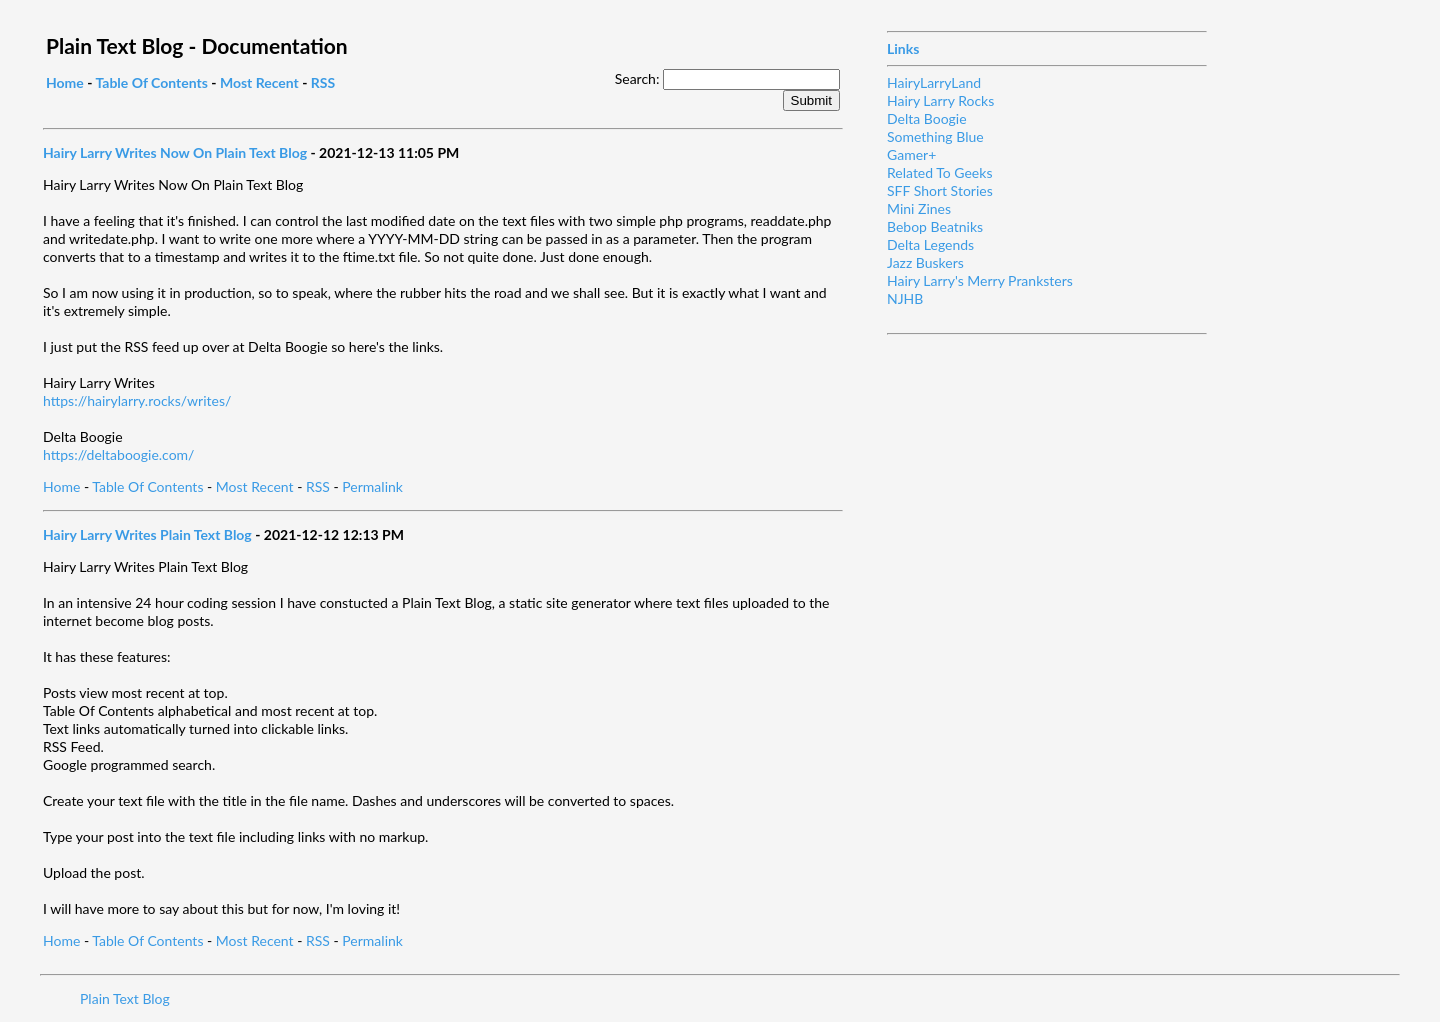 Image resolution: width=1440 pixels, height=1022 pixels. Describe the element at coordinates (930, 244) in the screenshot. I see `Delta Legends` at that location.